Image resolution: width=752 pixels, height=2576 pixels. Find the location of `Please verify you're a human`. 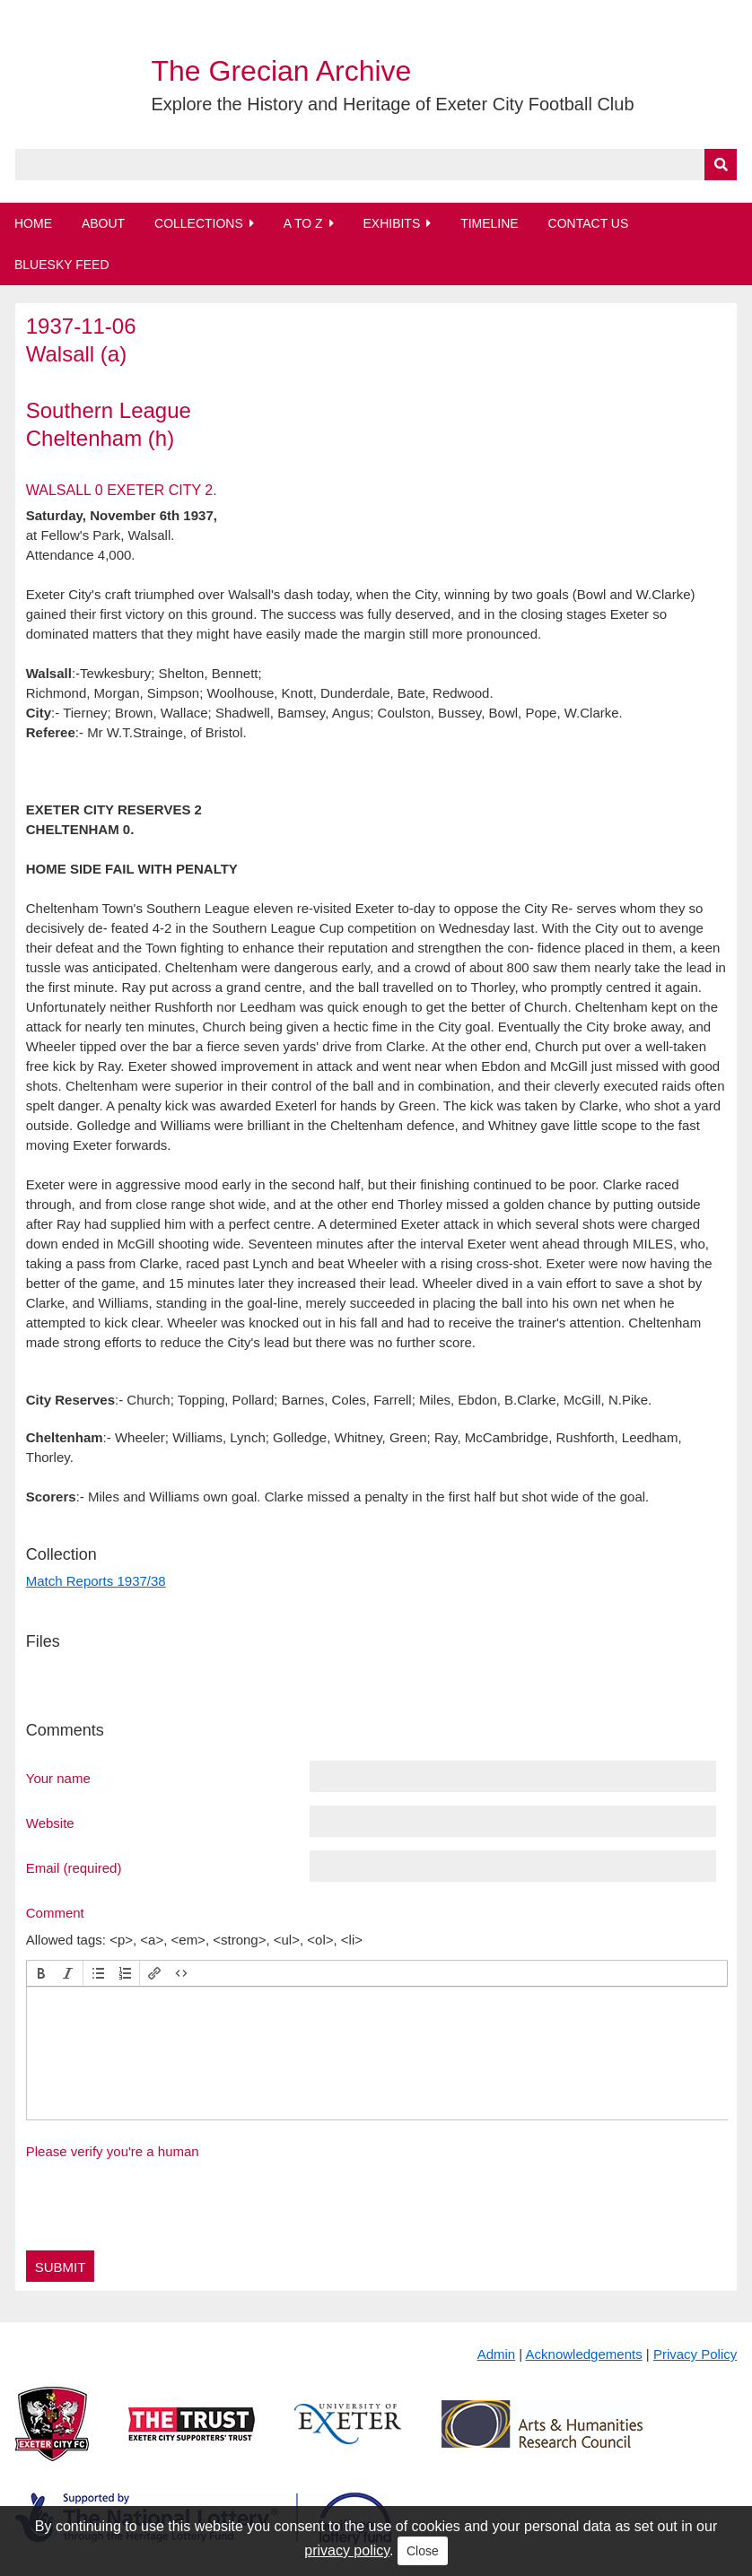

Please verify you're a human is located at coordinates (112, 2151).